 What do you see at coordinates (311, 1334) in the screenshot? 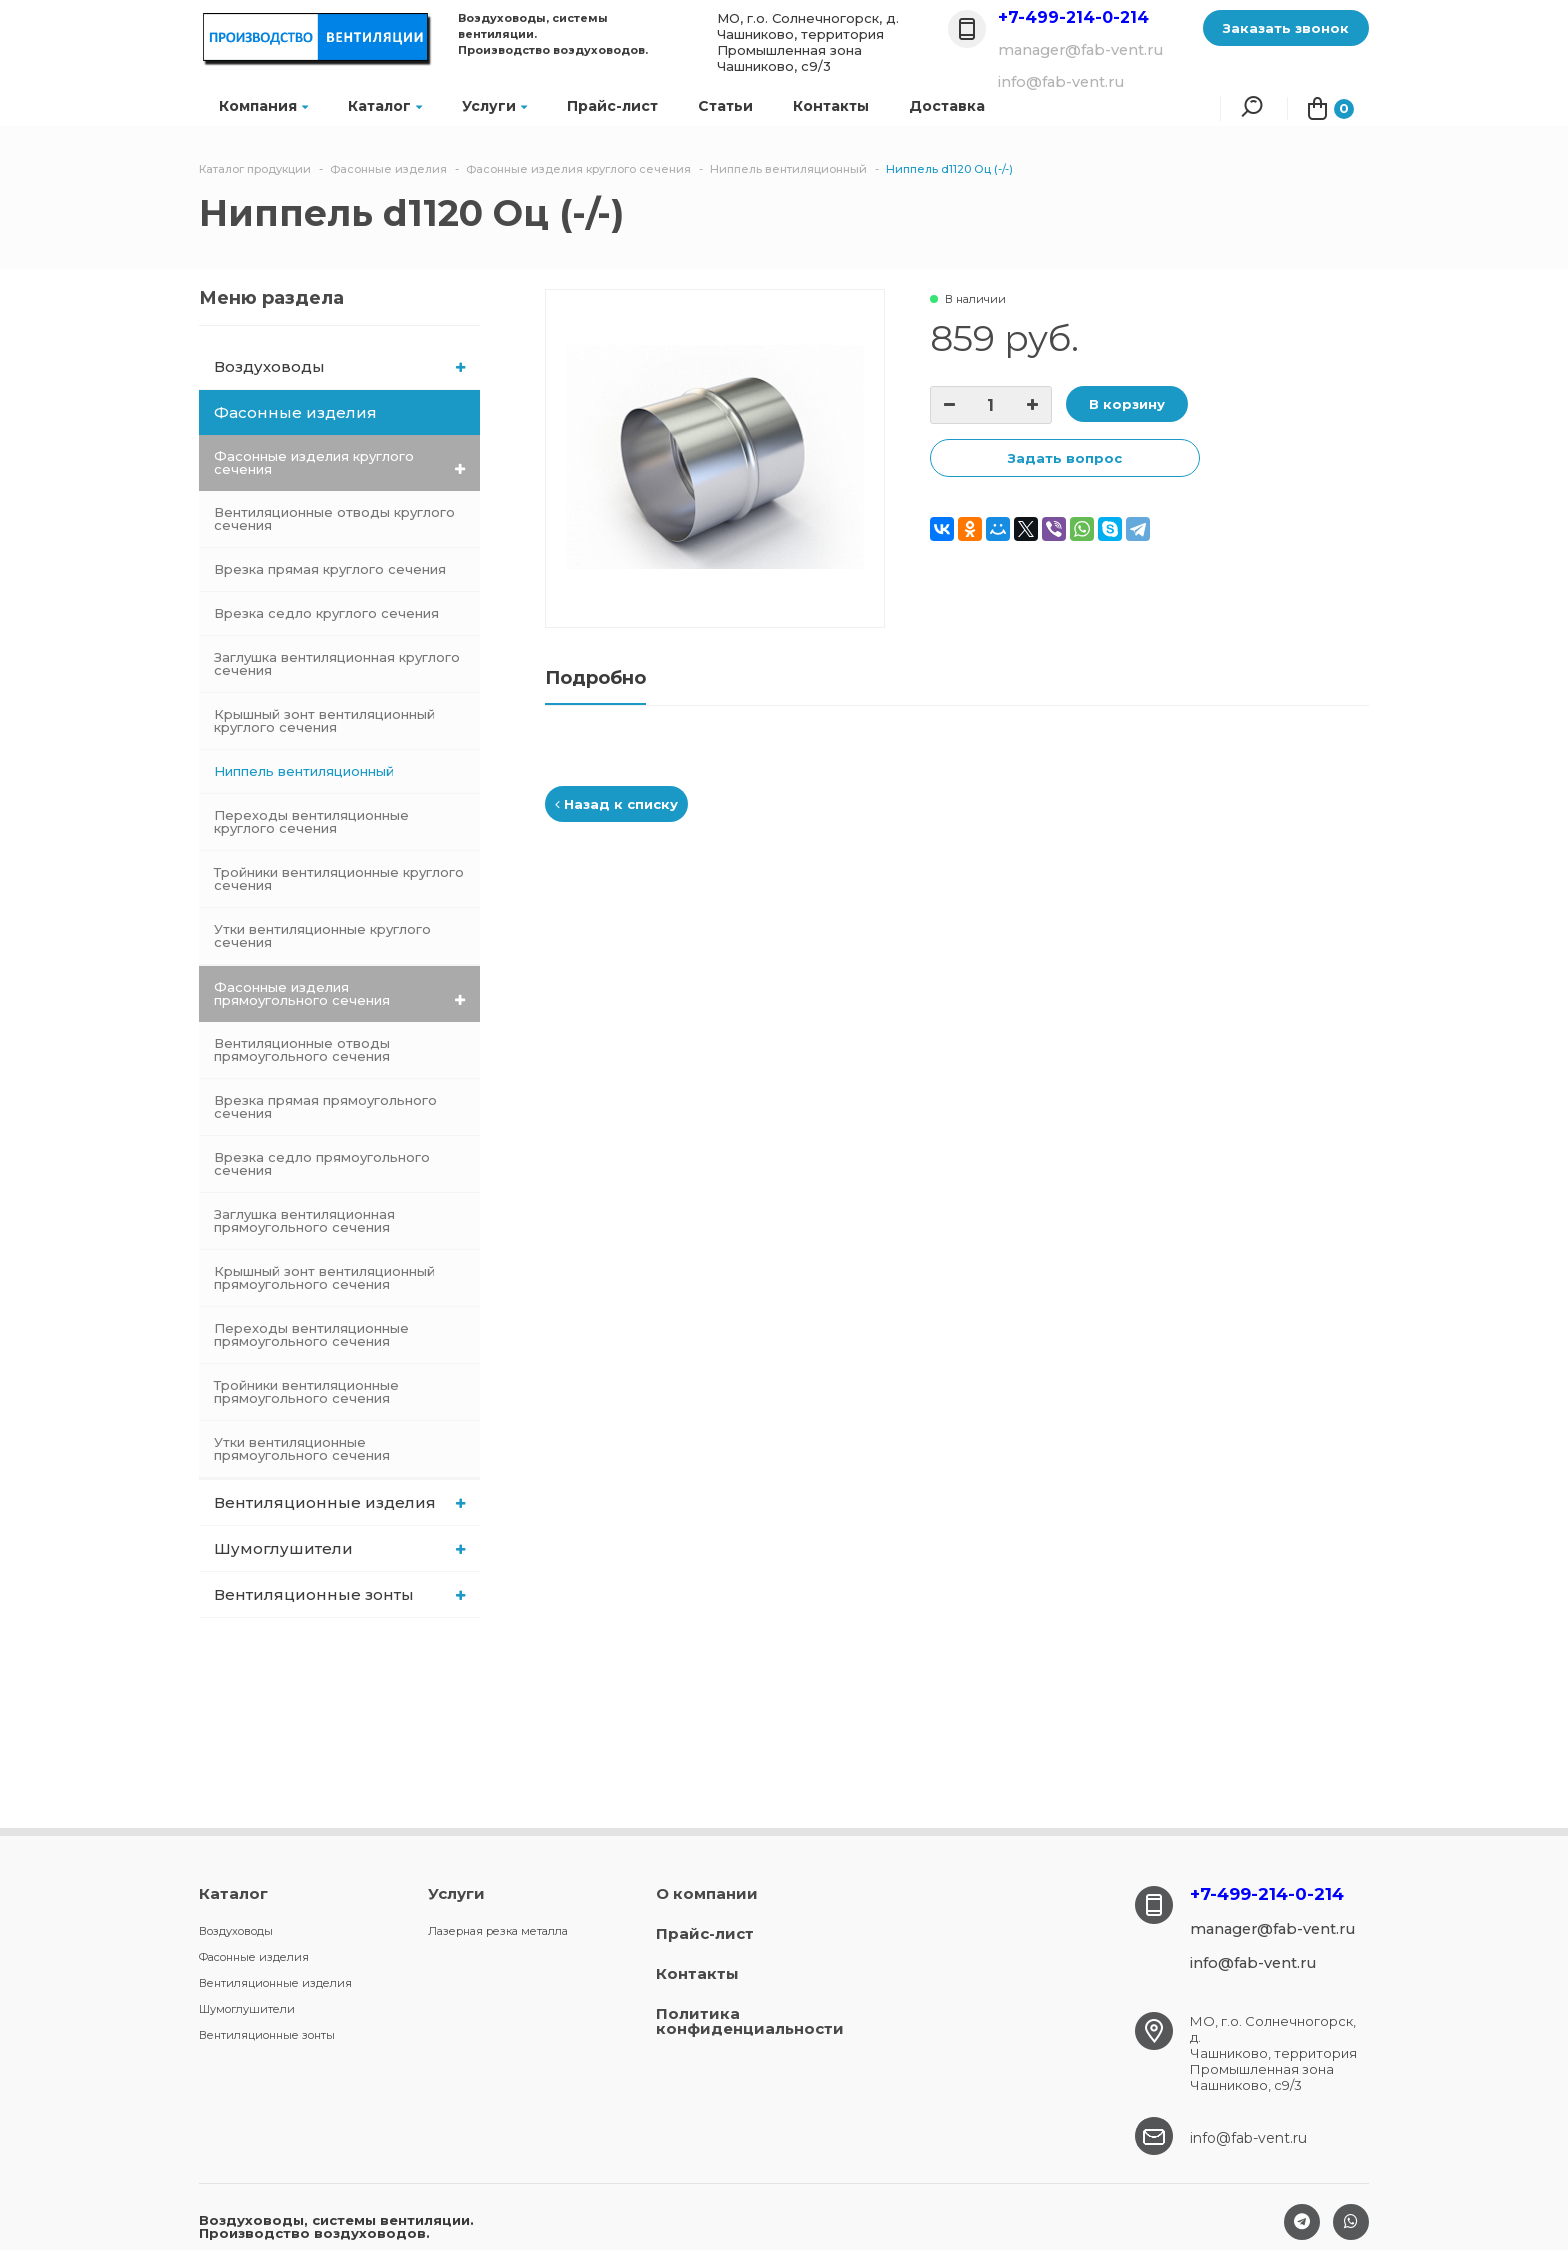
I see `Переходы вентиляционные прямоугольного сечения` at bounding box center [311, 1334].